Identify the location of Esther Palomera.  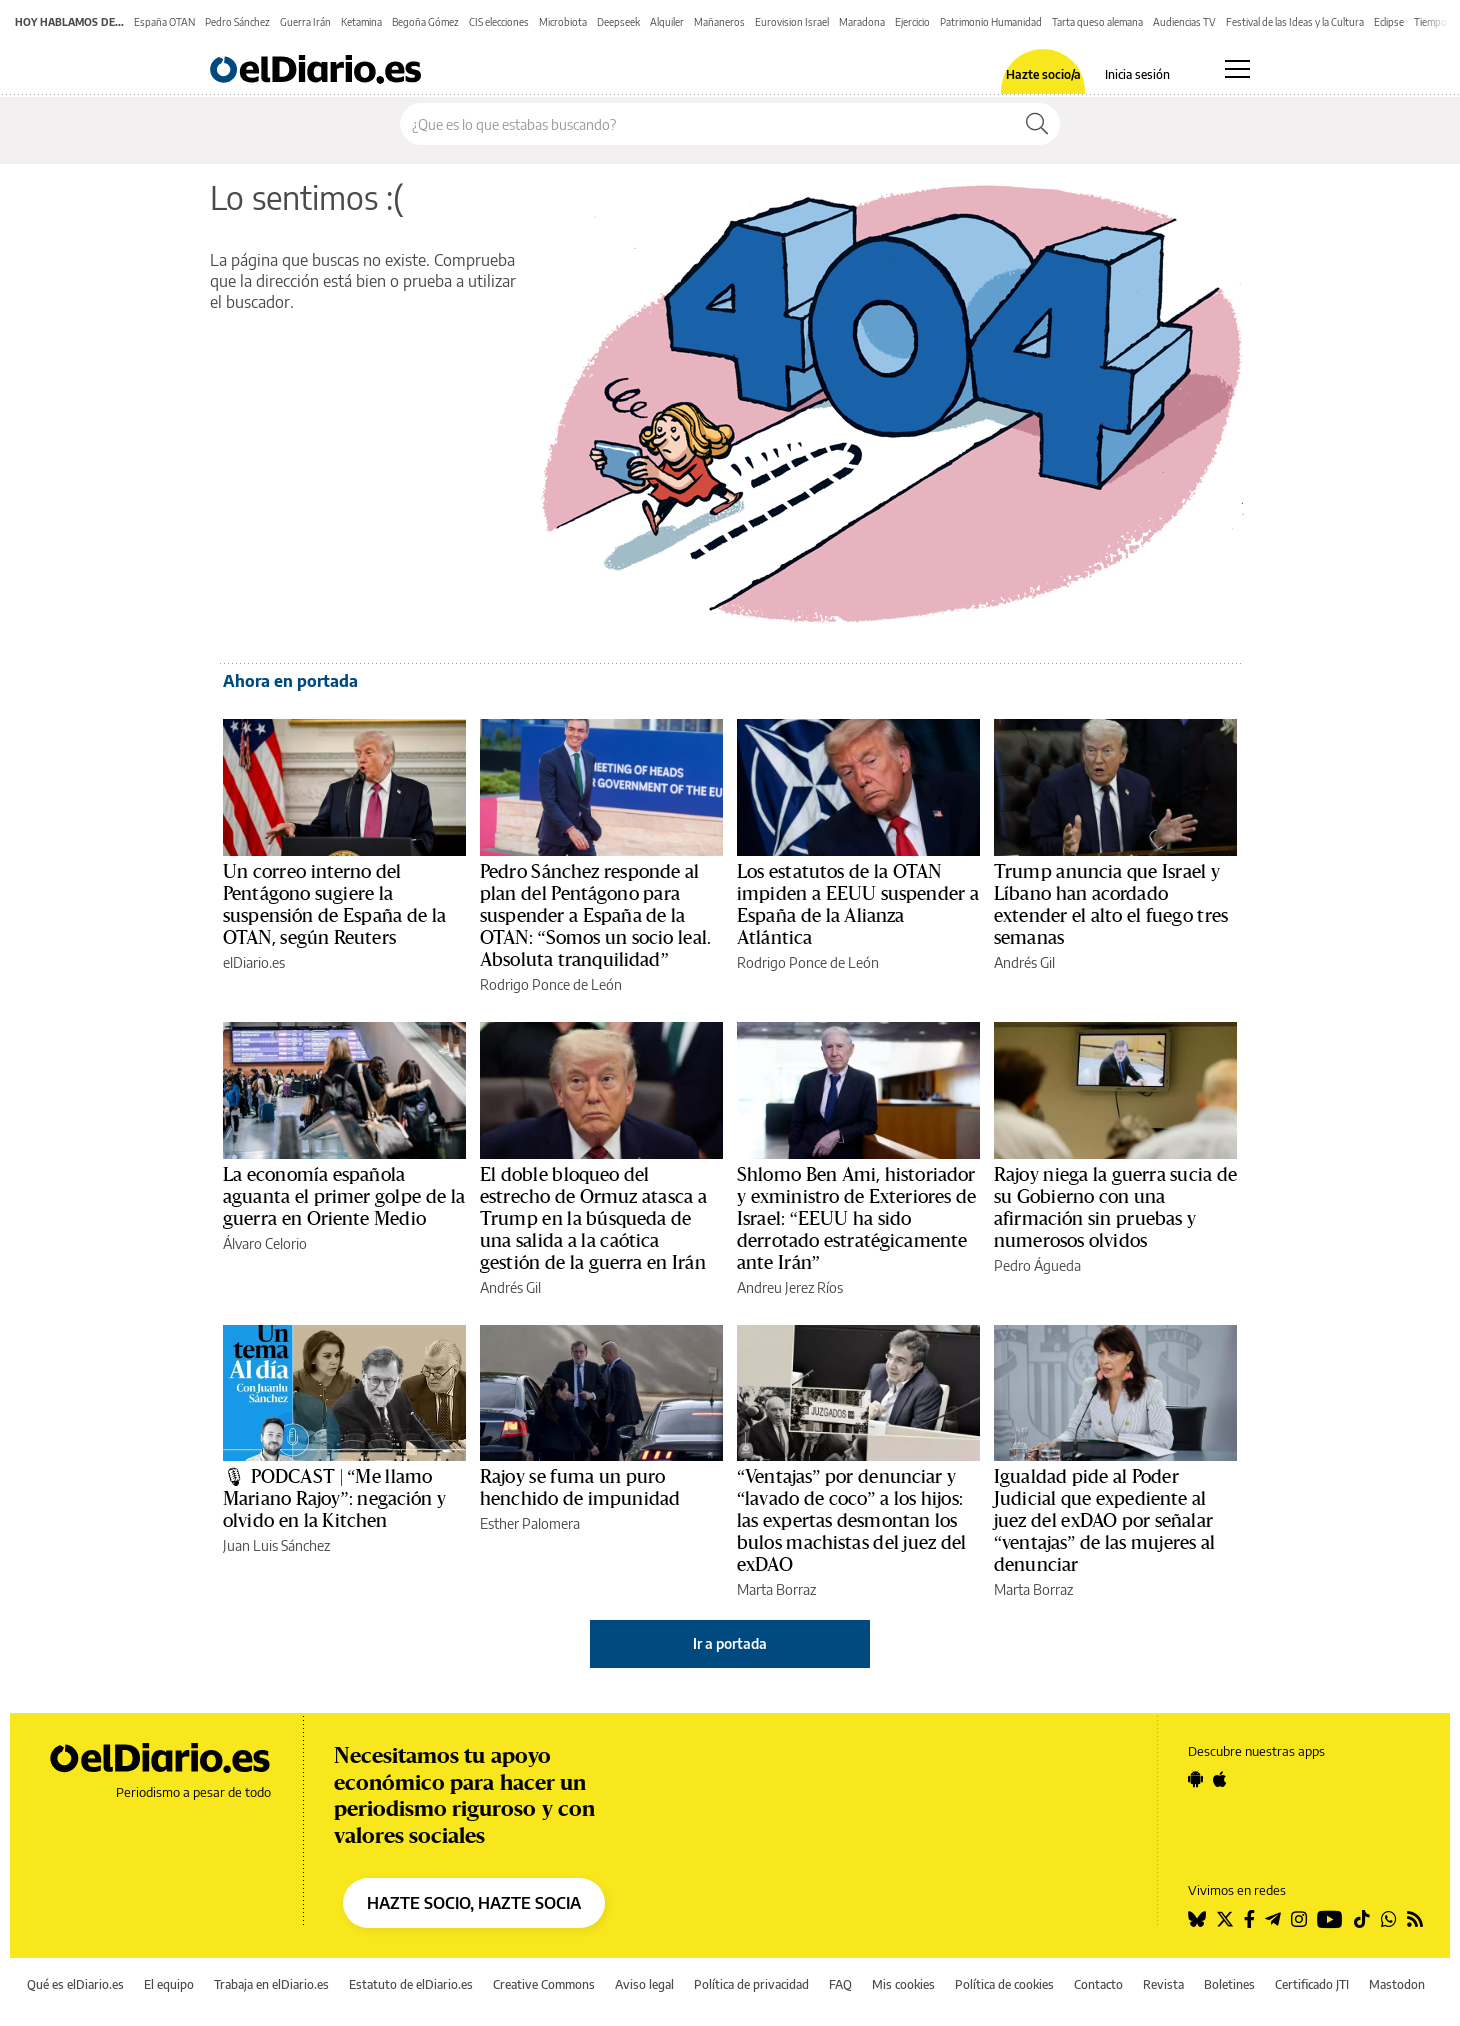
(530, 1523).